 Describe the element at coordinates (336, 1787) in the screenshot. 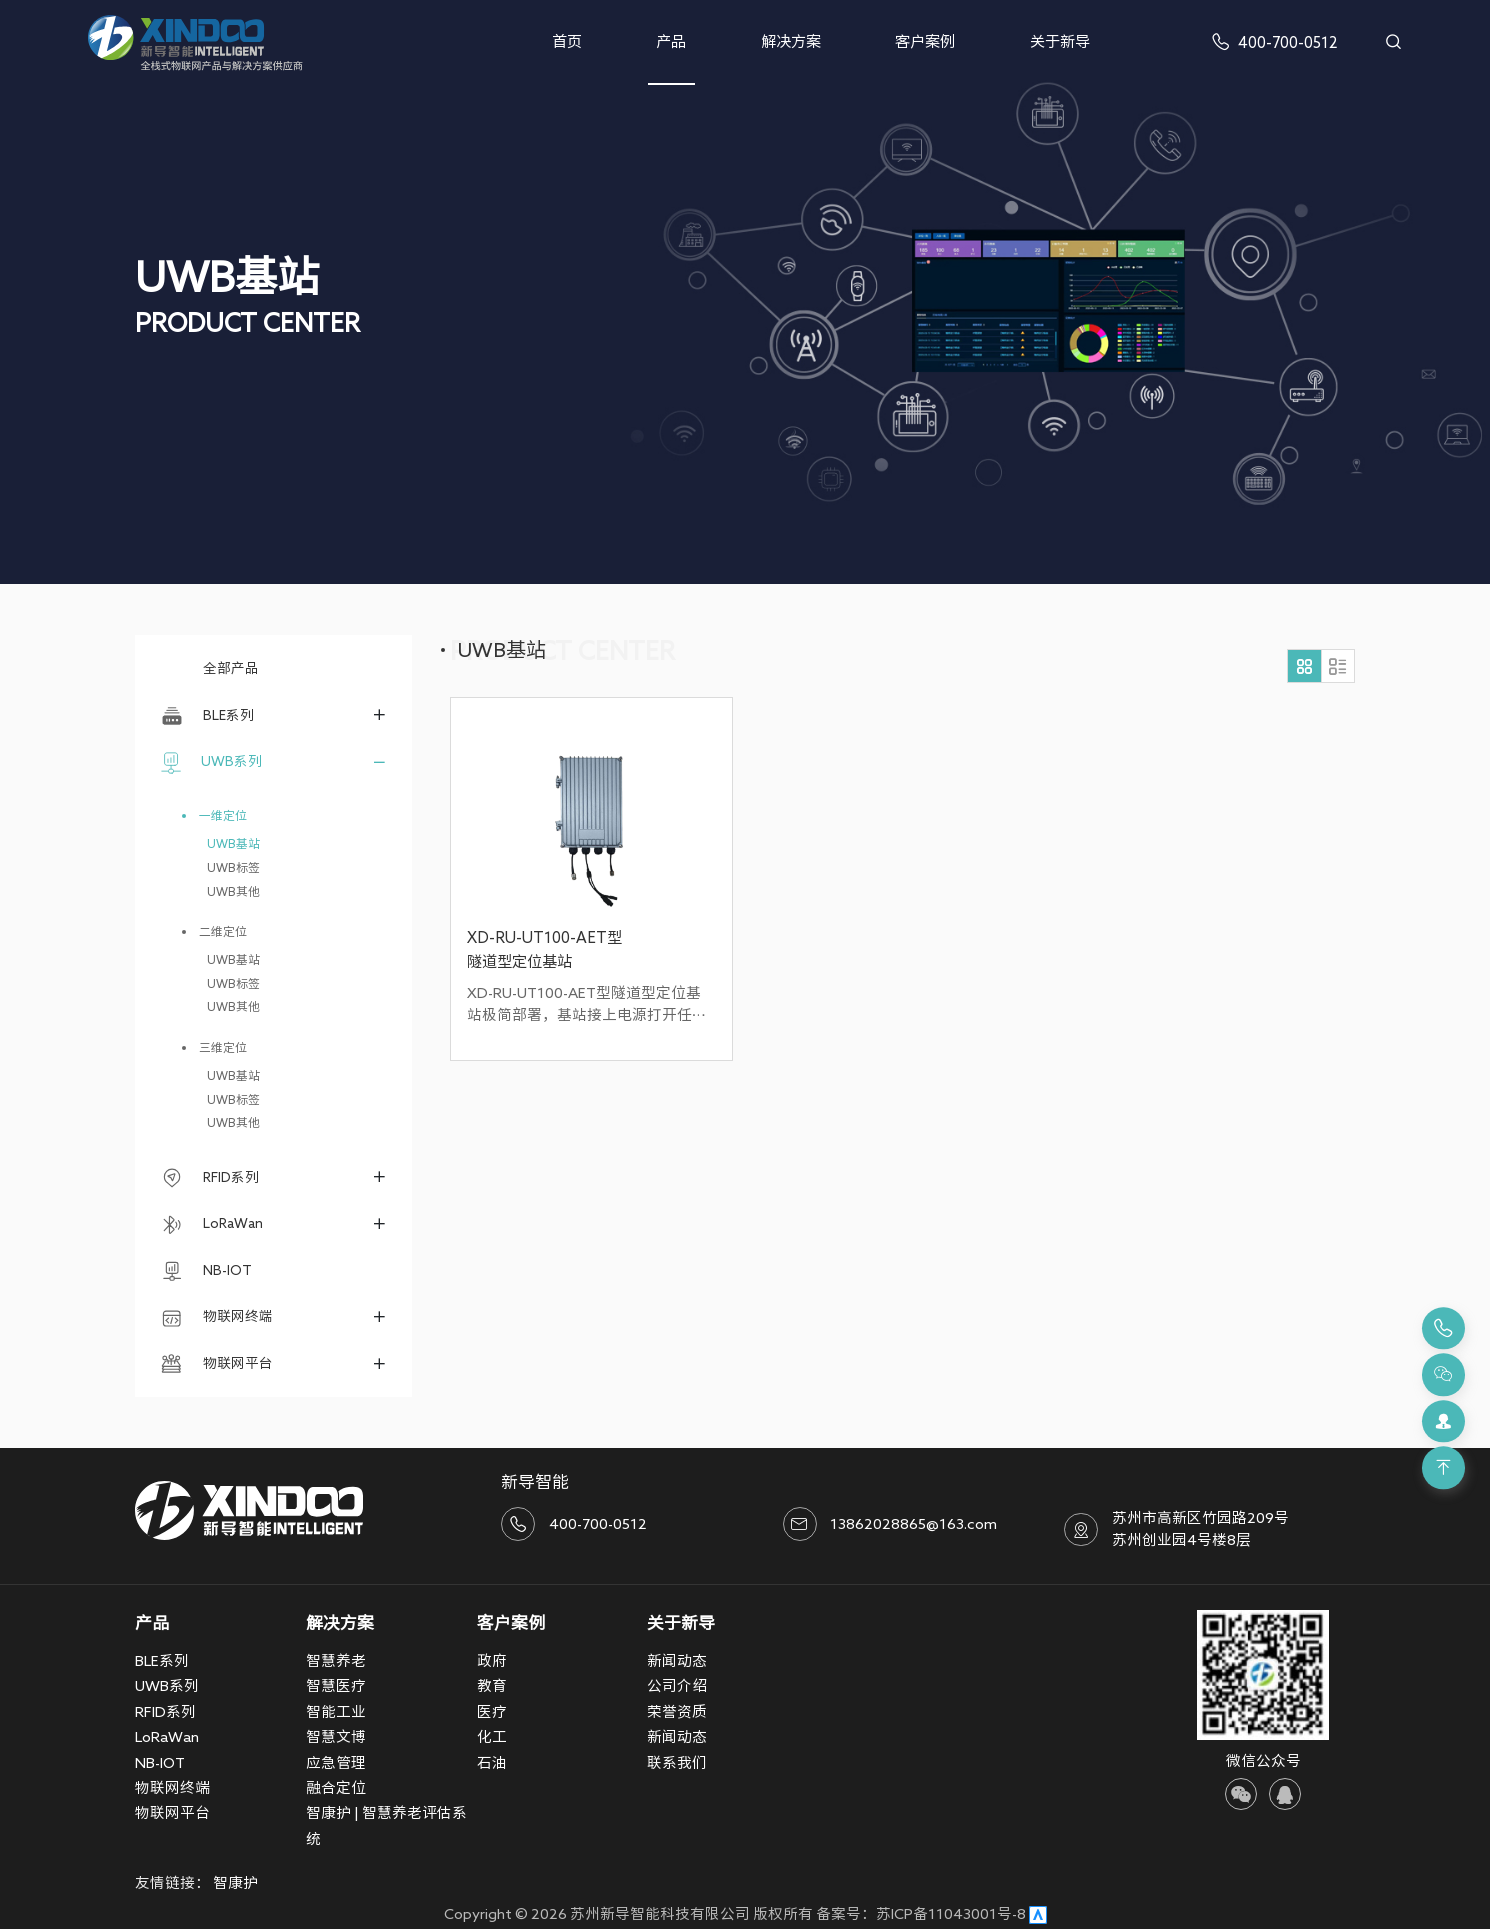

I see `融合定位` at that location.